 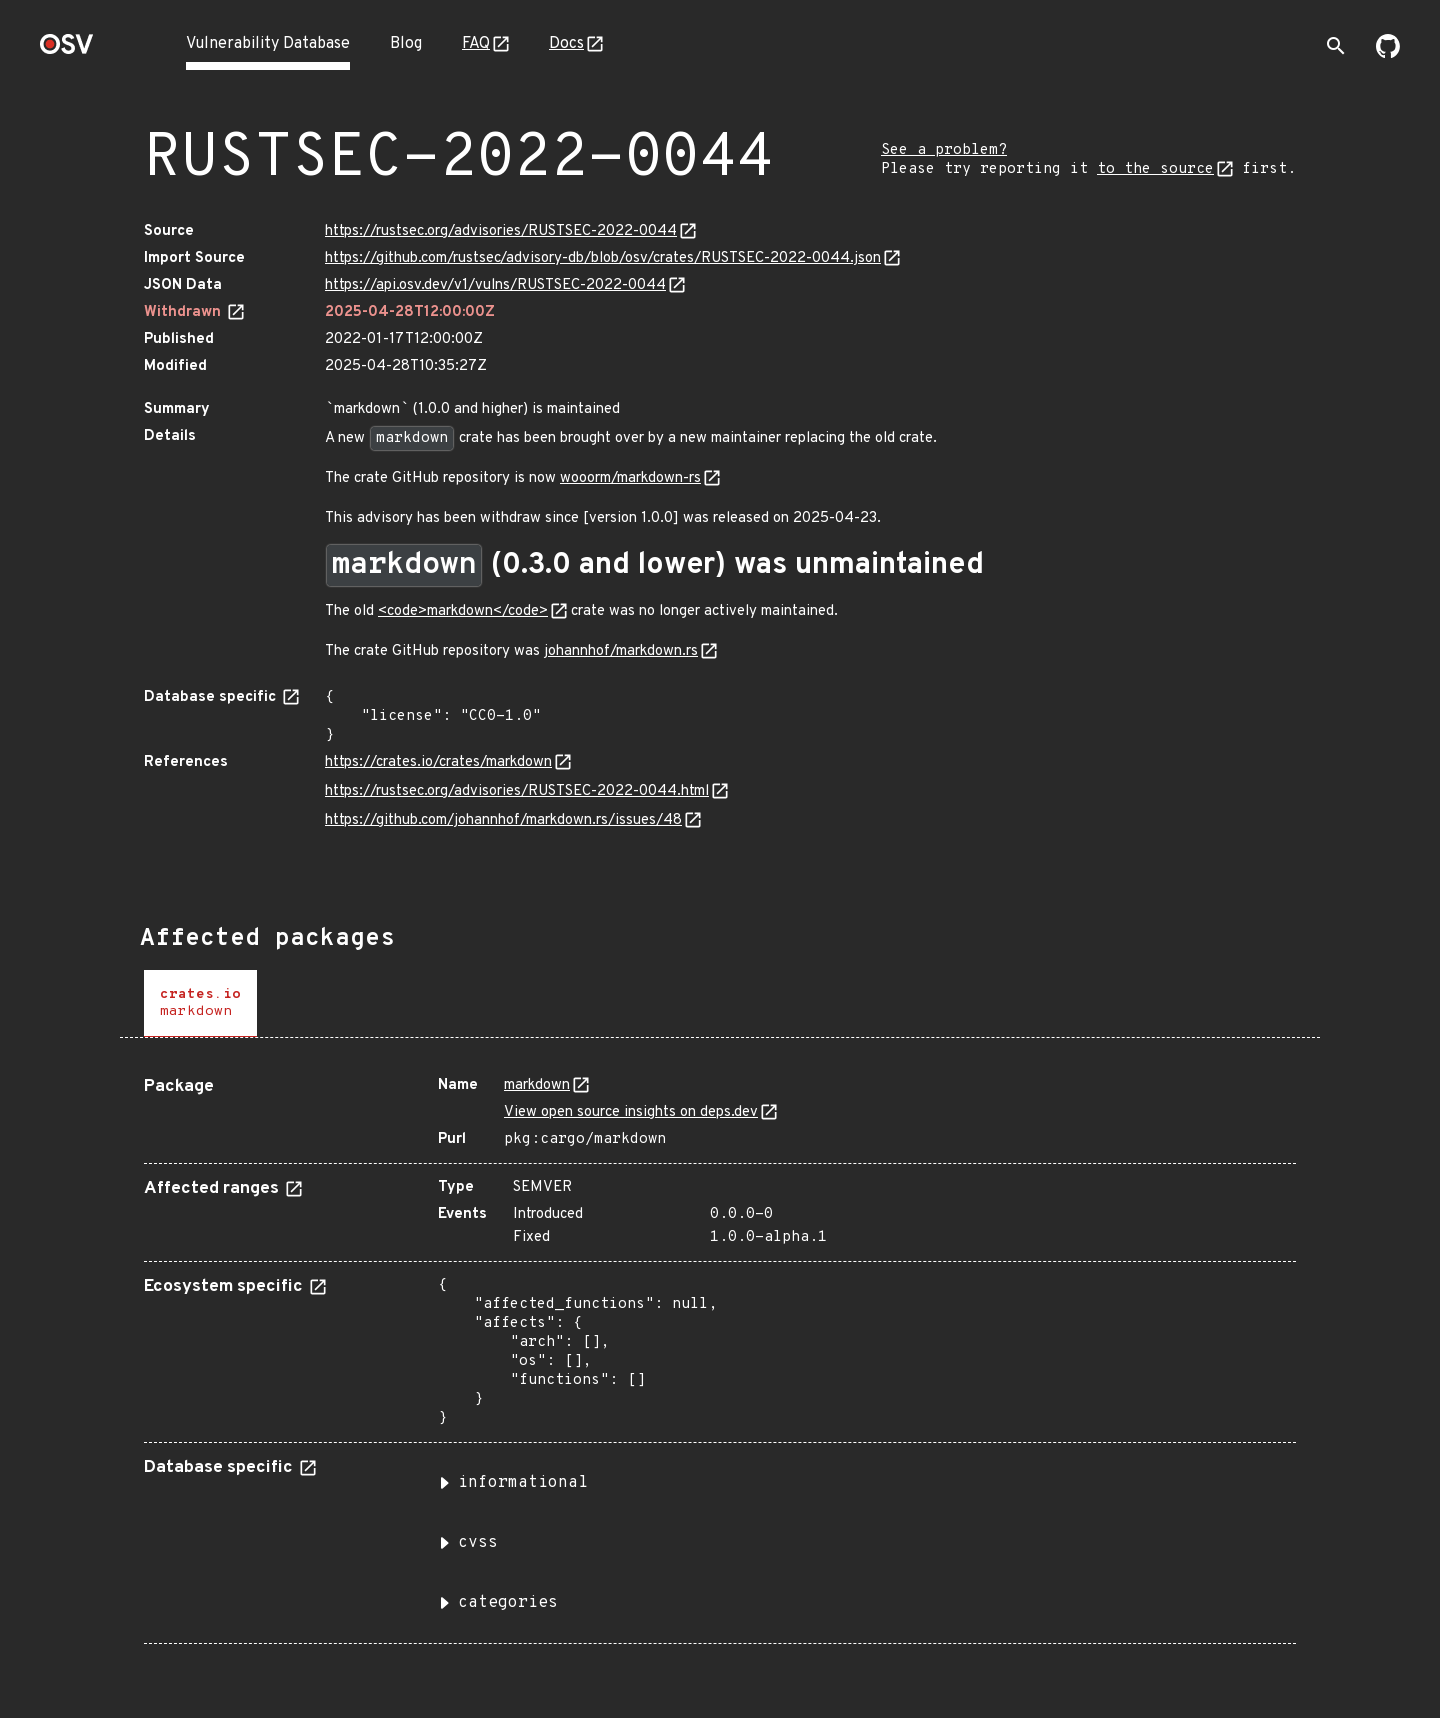 What do you see at coordinates (495, 285) in the screenshot?
I see `https://api.osv.dev/v1/vulns/RUSTSEC-2022-0044` at bounding box center [495, 285].